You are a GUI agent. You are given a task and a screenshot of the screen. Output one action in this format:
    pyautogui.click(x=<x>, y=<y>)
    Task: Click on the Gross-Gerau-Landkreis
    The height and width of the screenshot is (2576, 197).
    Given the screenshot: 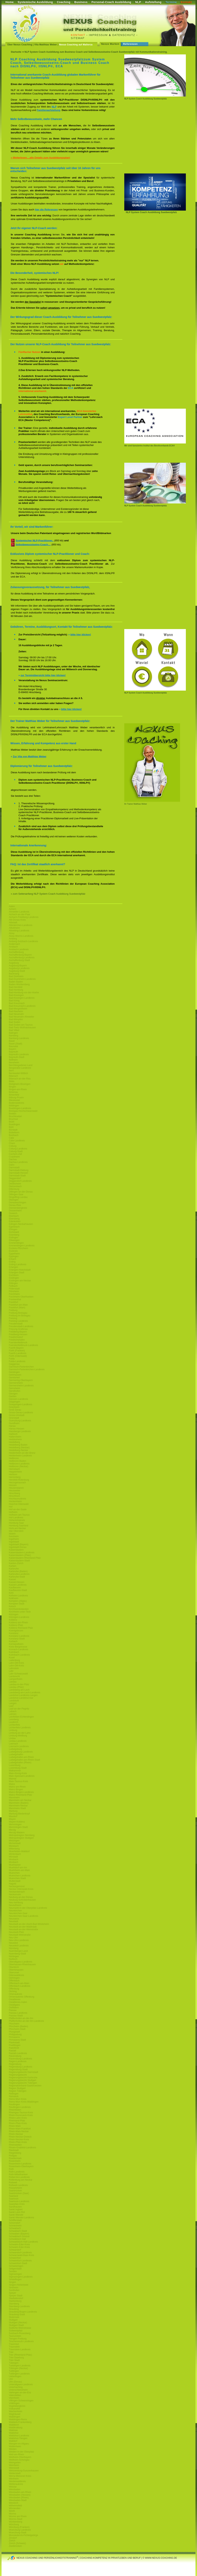 What is the action you would take?
    pyautogui.click(x=21, y=1412)
    